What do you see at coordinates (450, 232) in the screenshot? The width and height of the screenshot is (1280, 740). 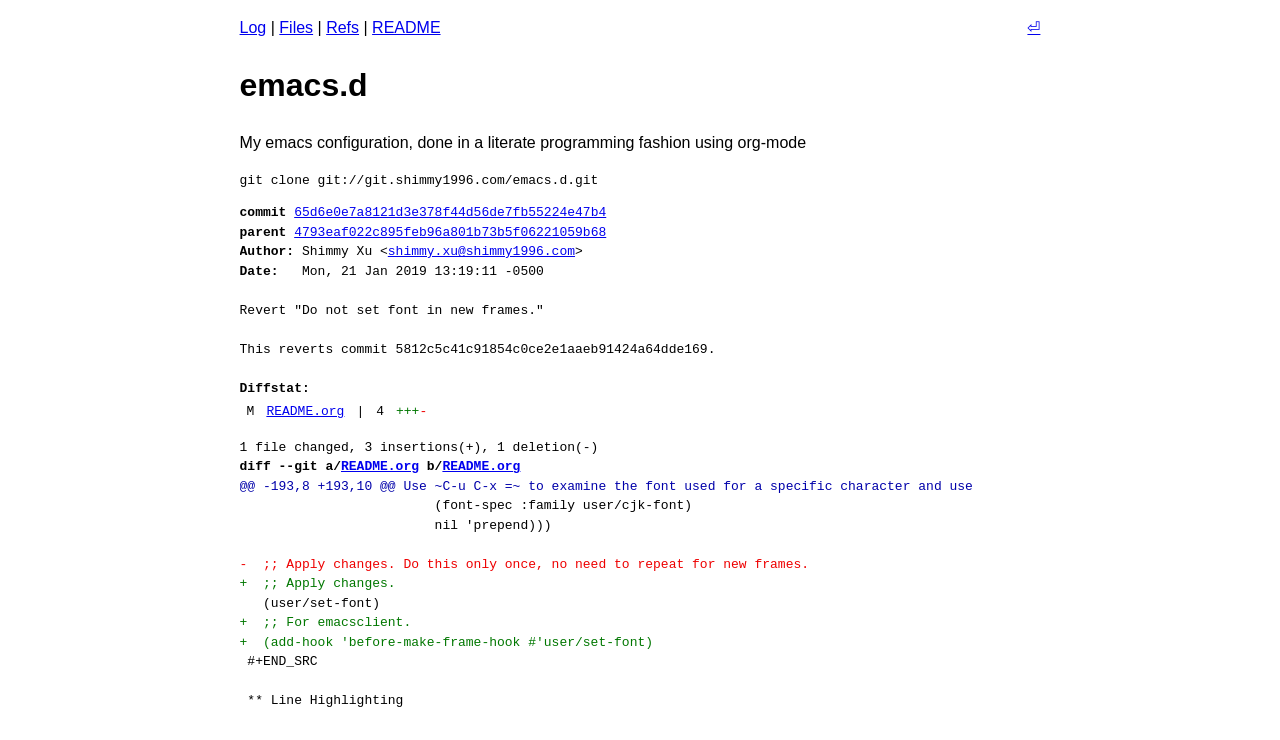 I see `4793eaf022c895feb96a801b73b5f06221059b68` at bounding box center [450, 232].